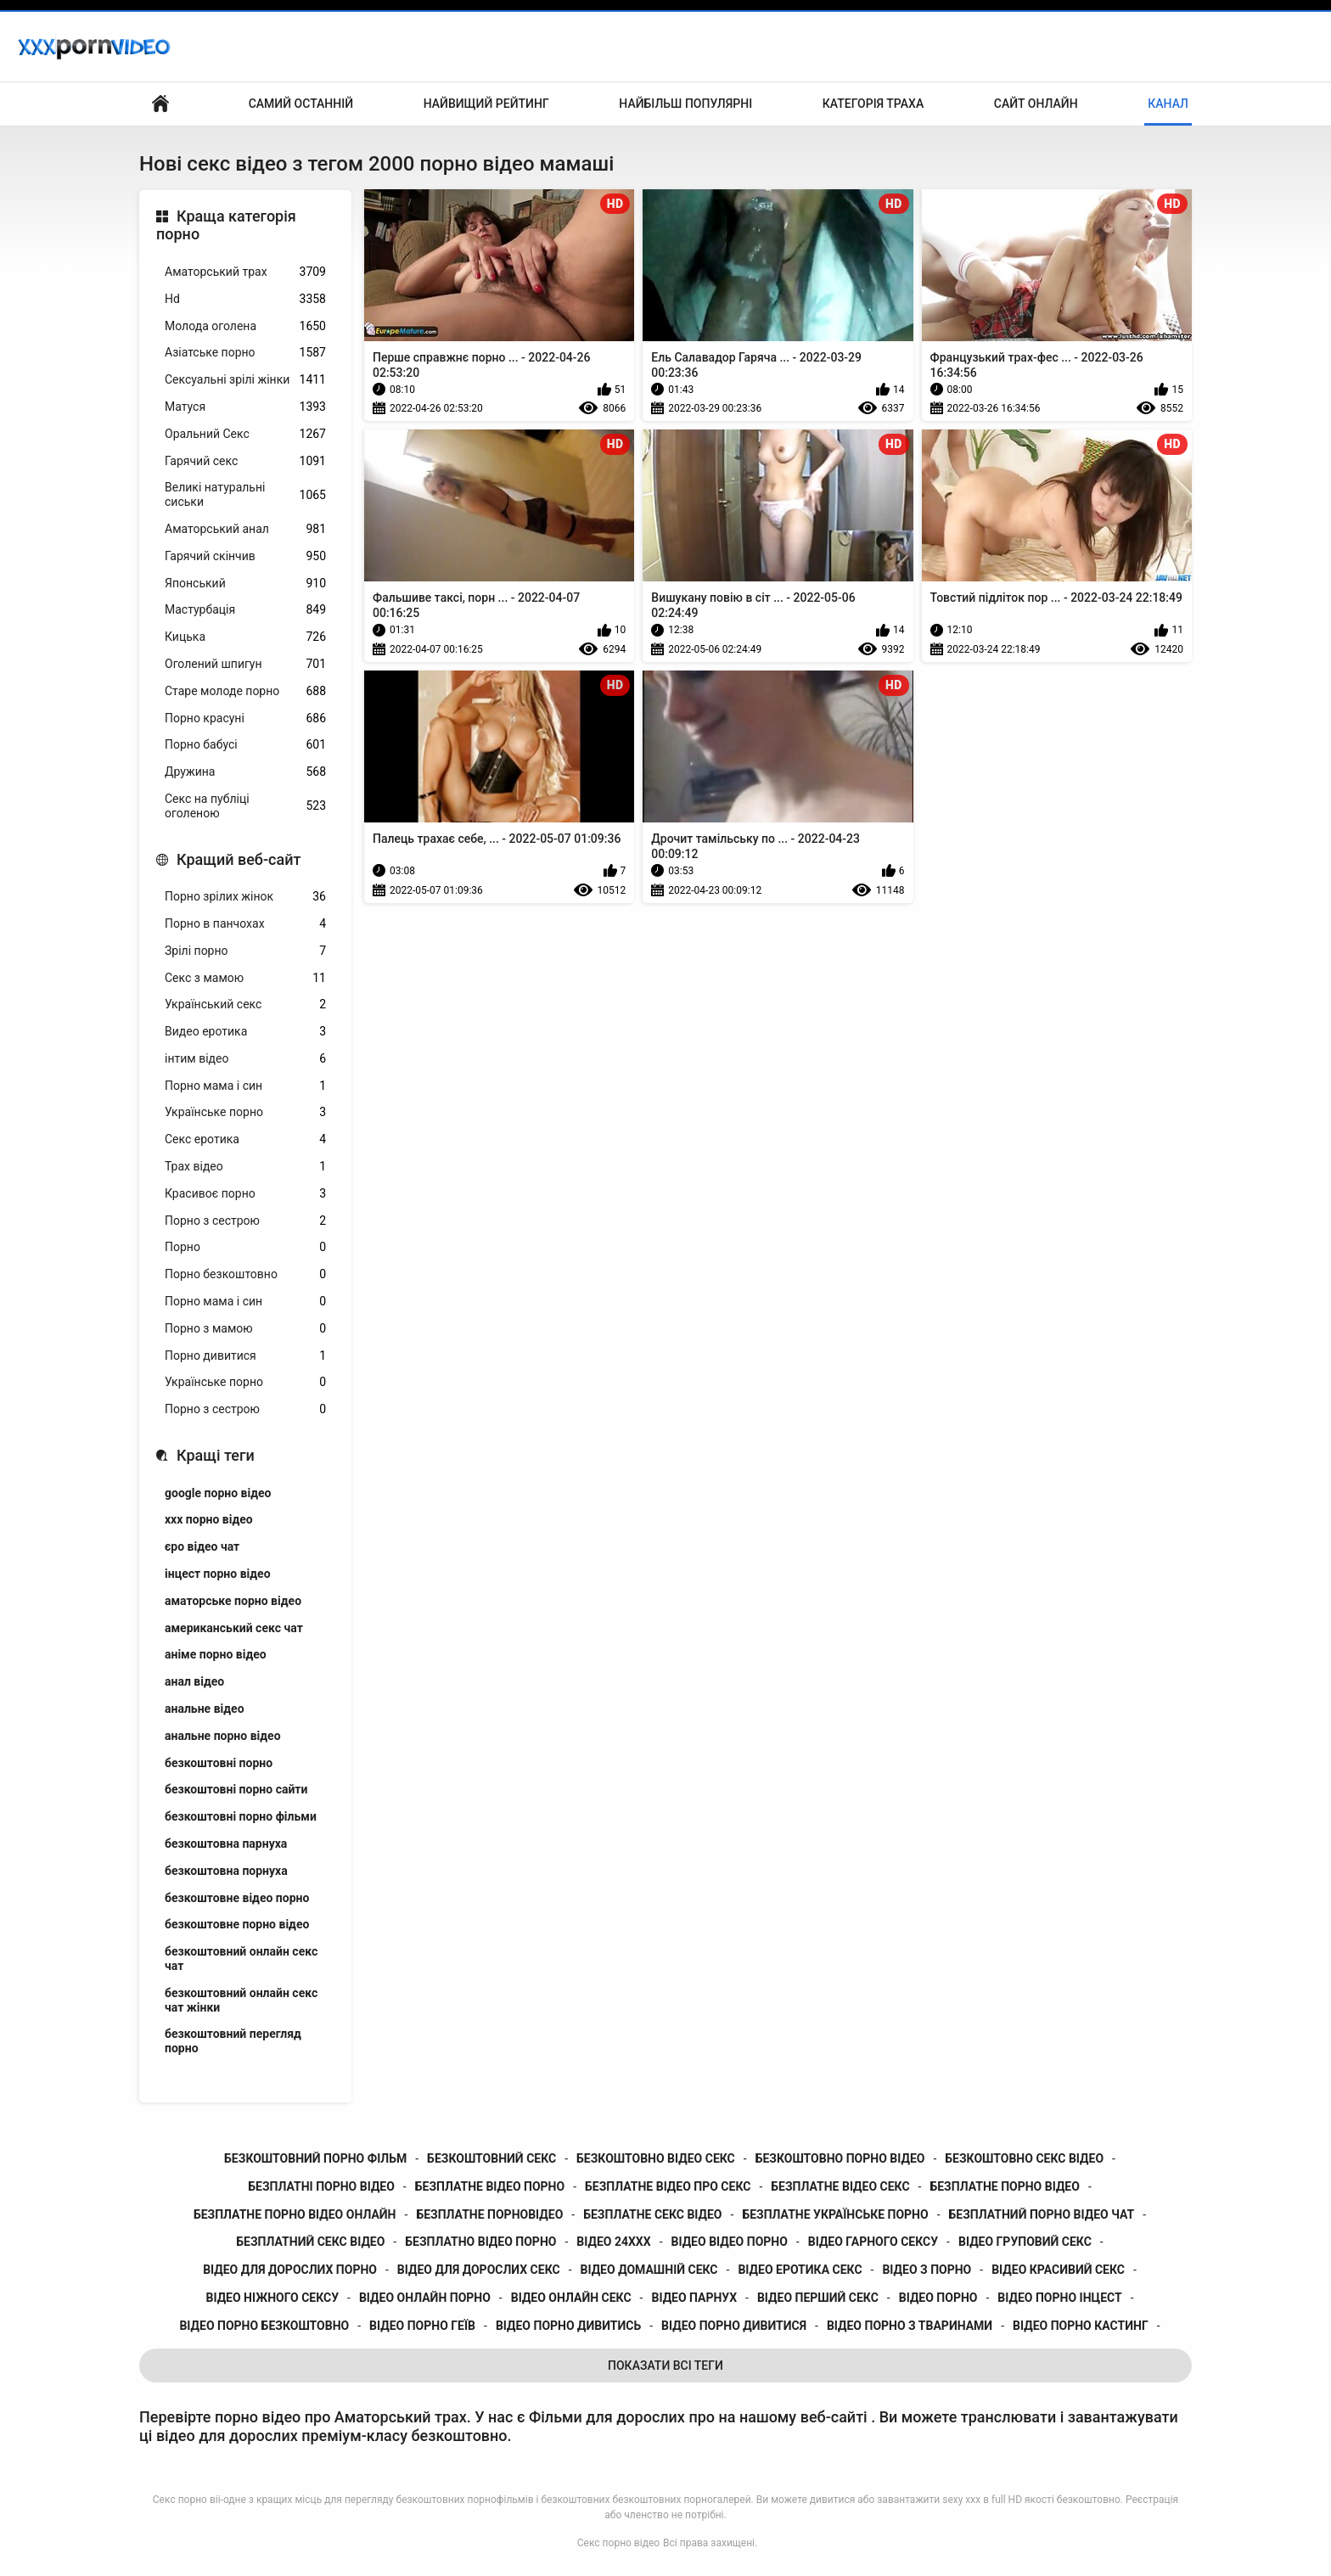 The height and width of the screenshot is (2576, 1331). I want to click on безкоштовні порно фільми, so click(241, 1816).